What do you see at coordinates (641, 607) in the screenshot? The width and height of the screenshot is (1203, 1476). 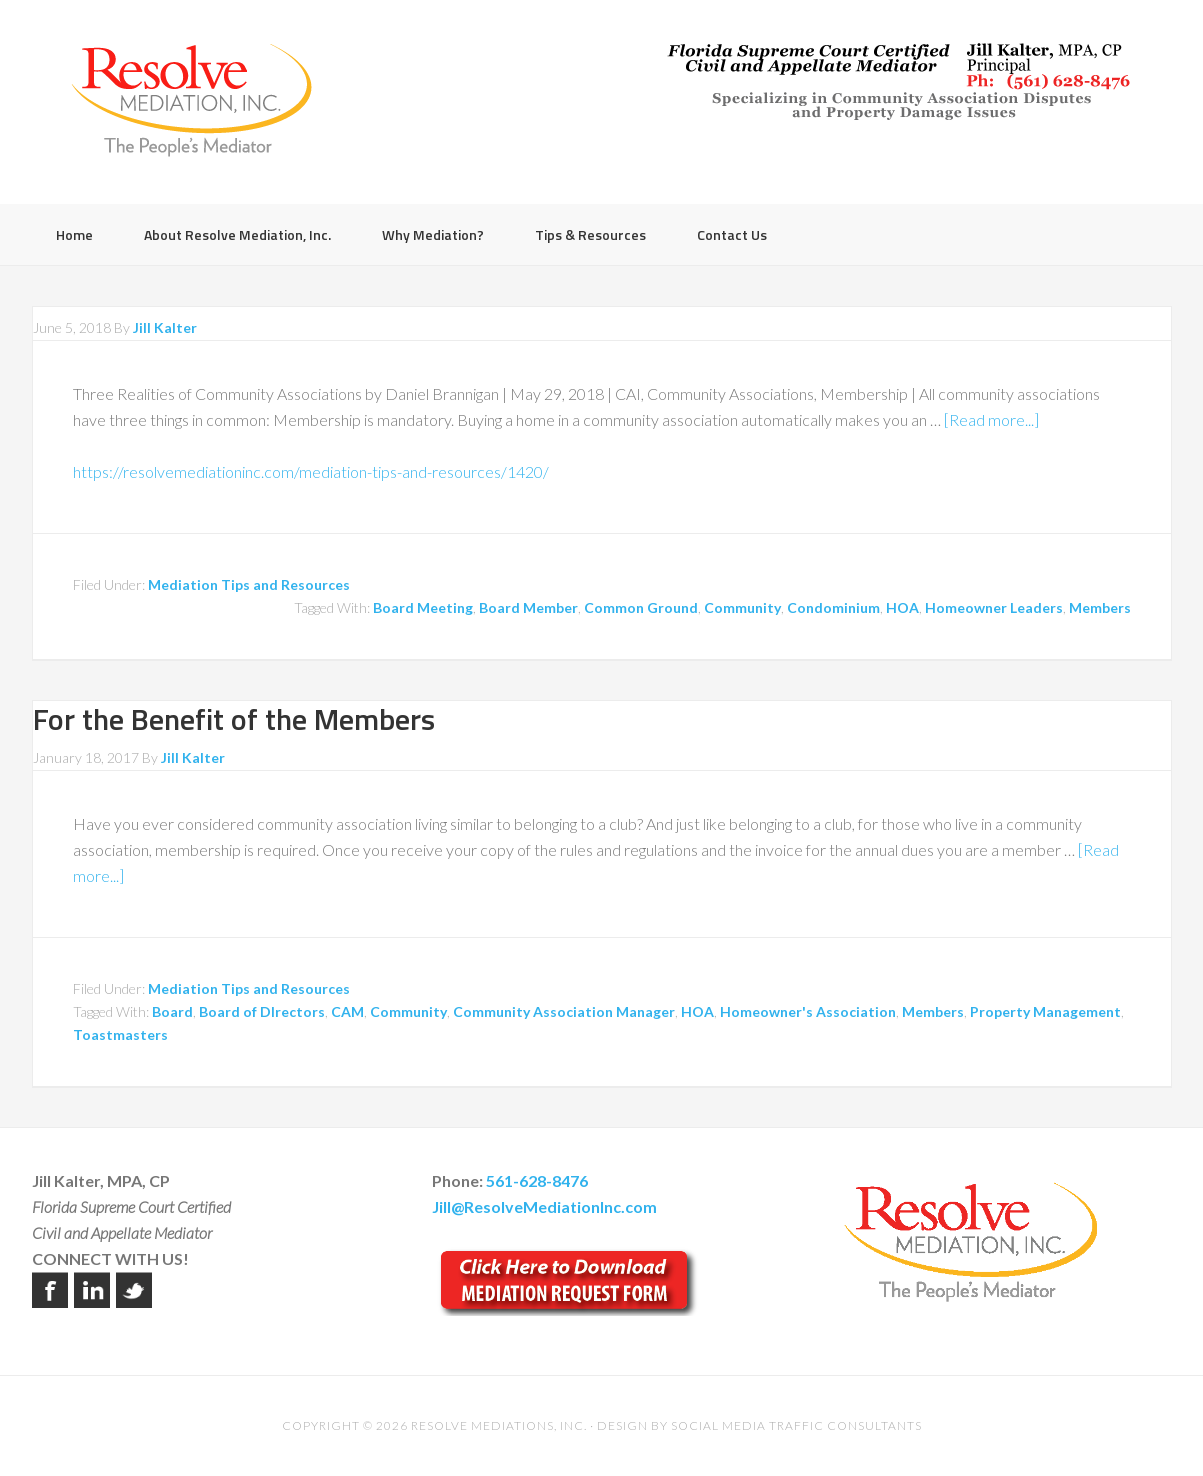 I see `Common Ground` at bounding box center [641, 607].